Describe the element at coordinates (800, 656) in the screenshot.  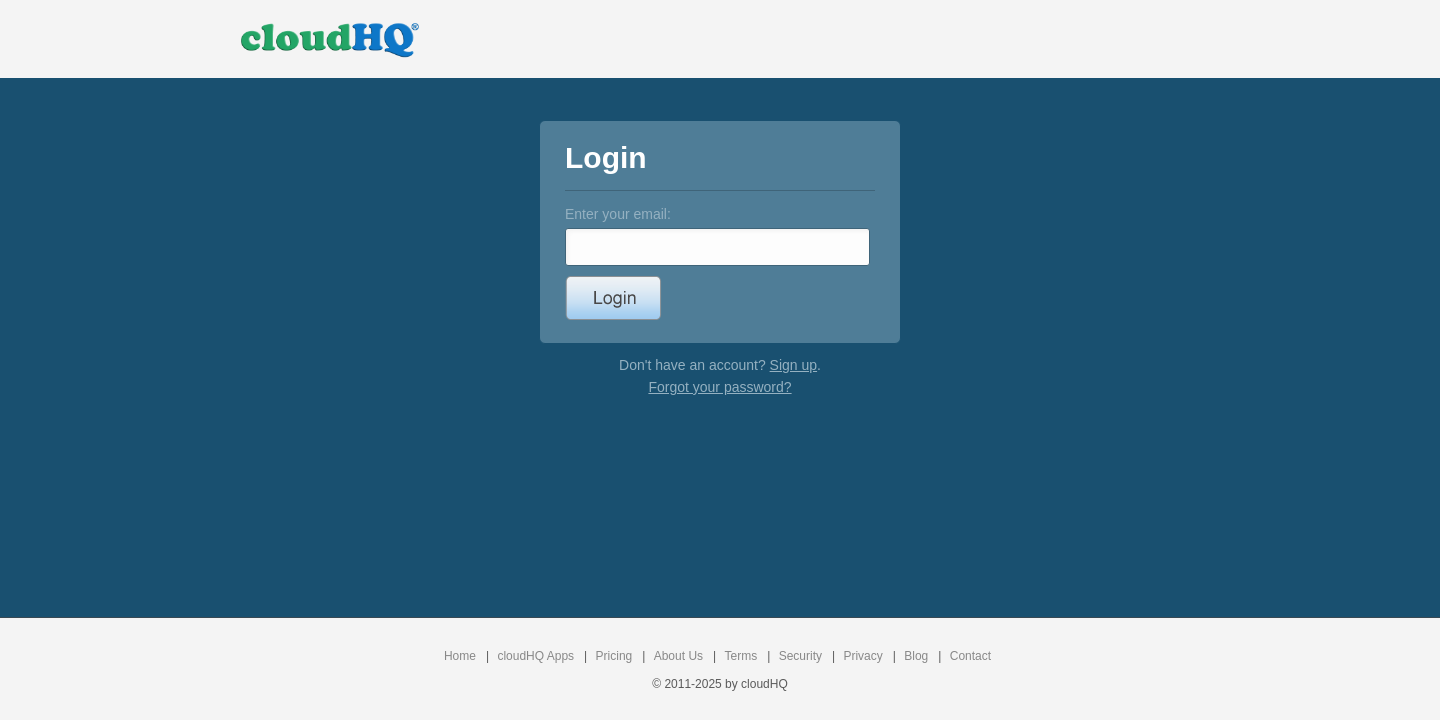
I see `Security` at that location.